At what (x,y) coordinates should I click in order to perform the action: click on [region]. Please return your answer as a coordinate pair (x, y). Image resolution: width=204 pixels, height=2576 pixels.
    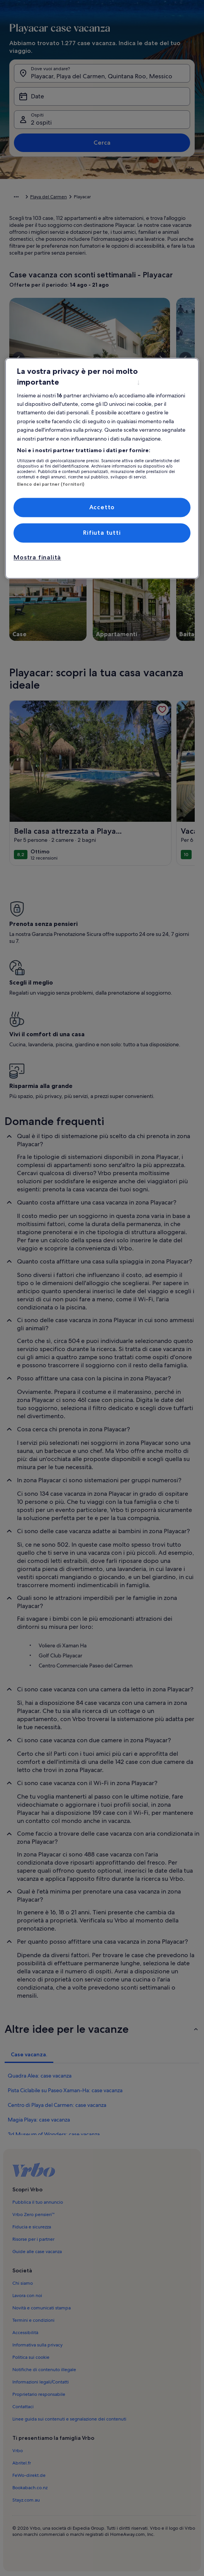
    Looking at the image, I should click on (102, 468).